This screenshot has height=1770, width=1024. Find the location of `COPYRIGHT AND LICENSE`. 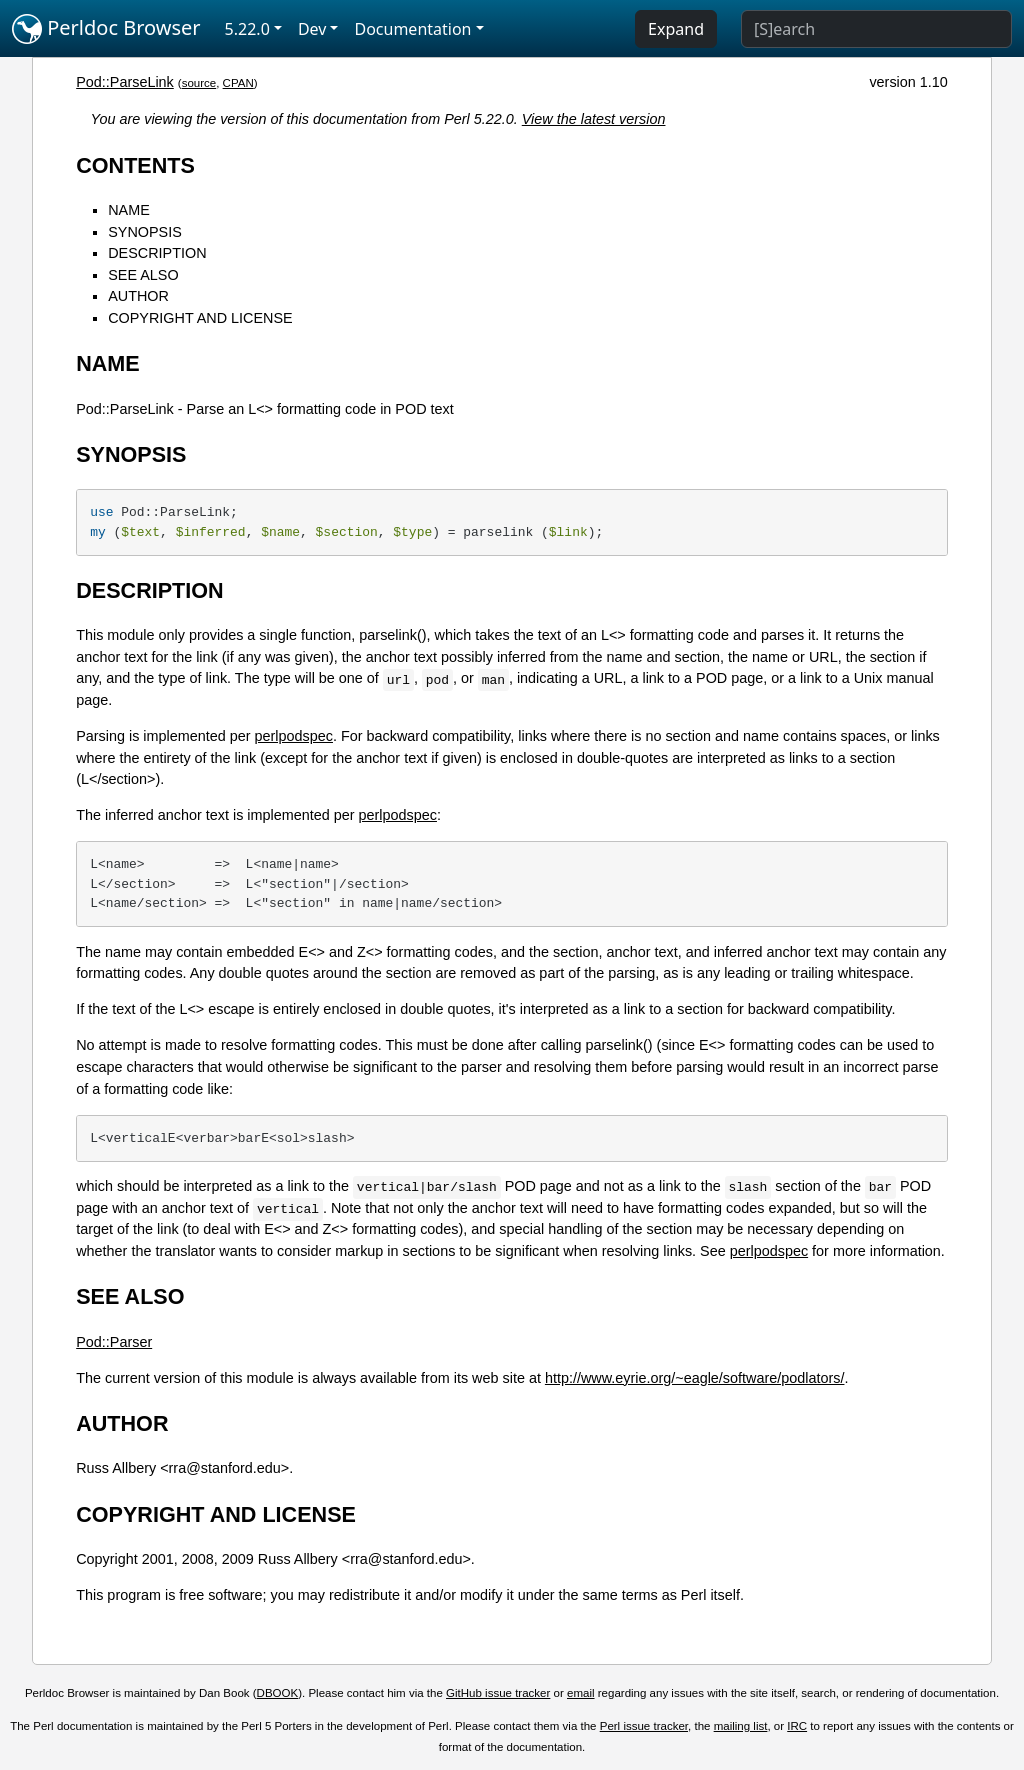

COPYRIGHT AND LICENSE is located at coordinates (200, 318).